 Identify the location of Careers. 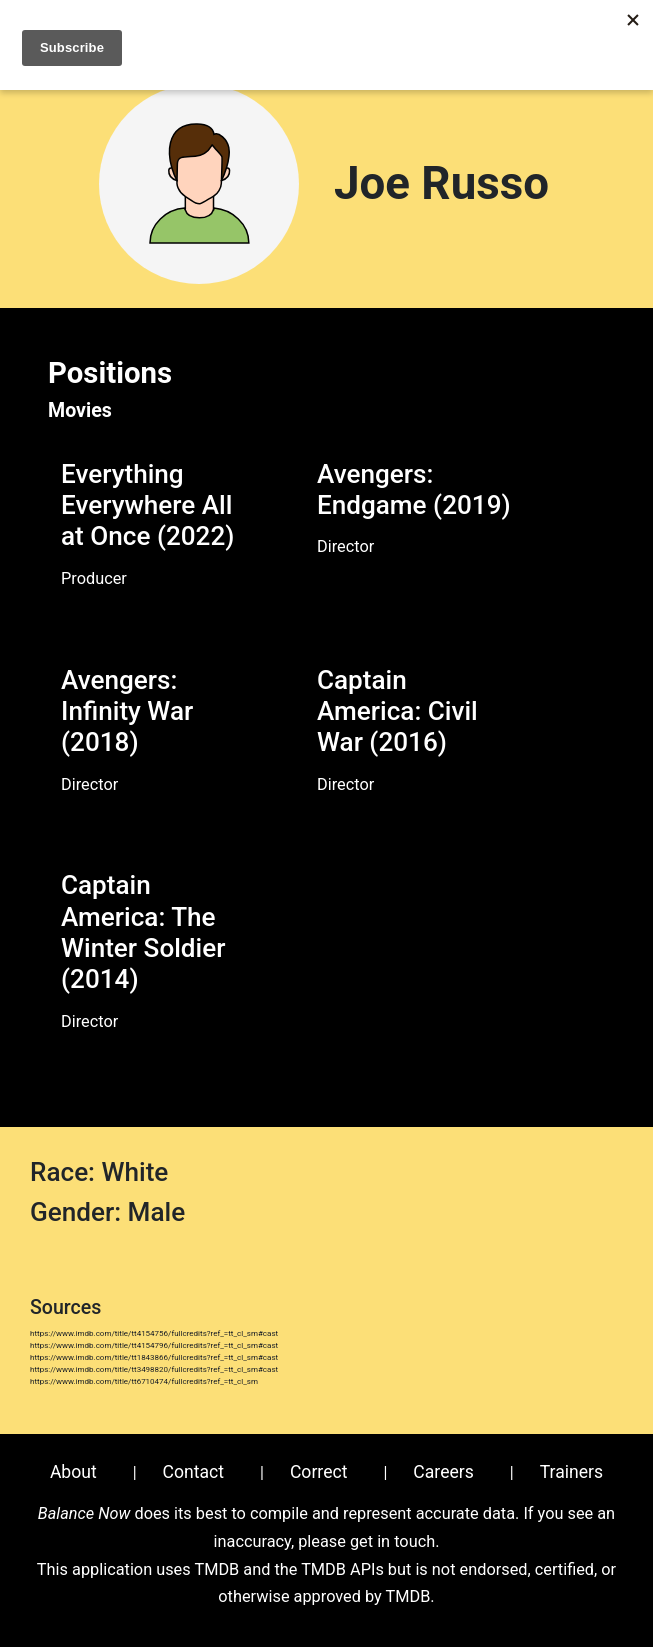
(443, 1472).